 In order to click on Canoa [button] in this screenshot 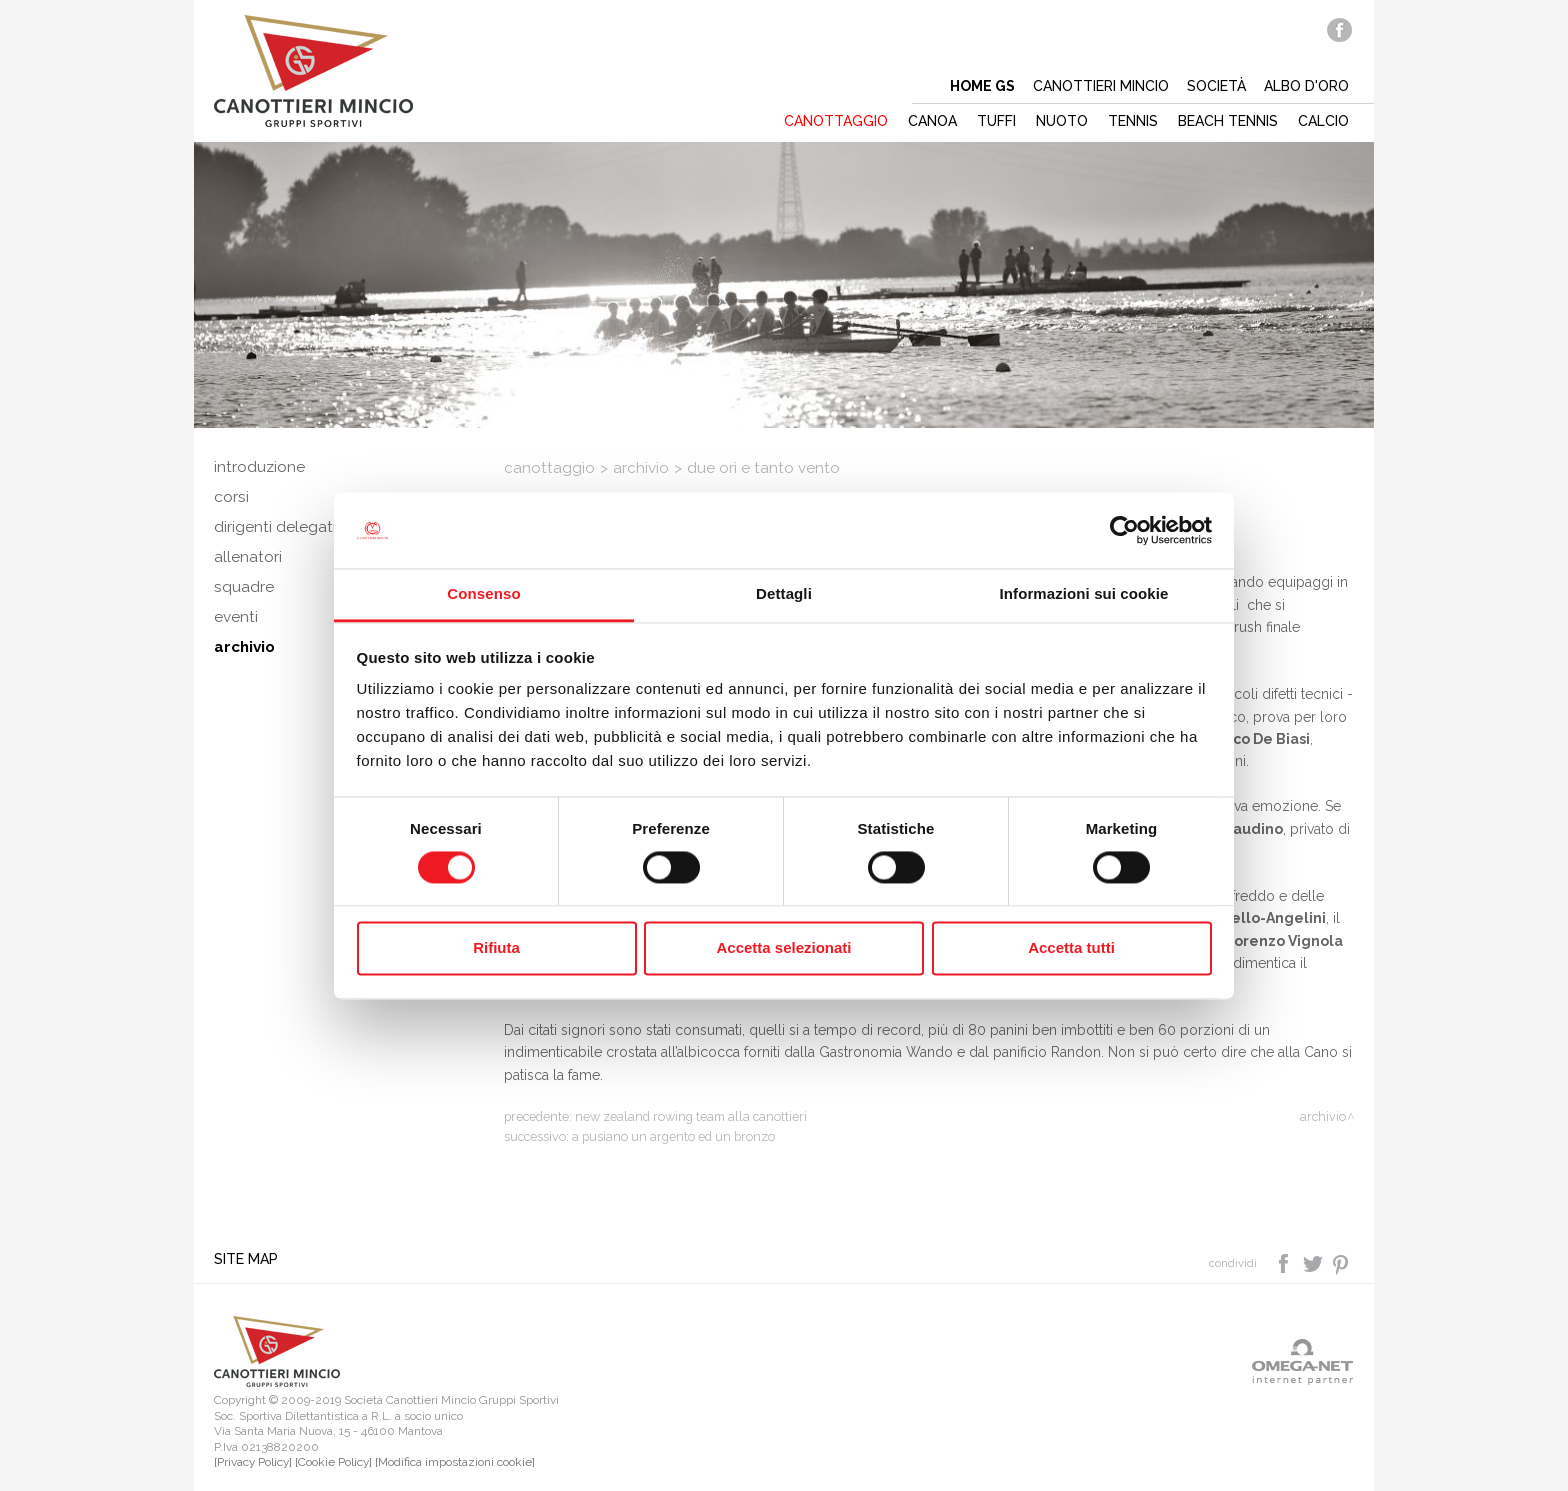, I will do `click(932, 121)`.